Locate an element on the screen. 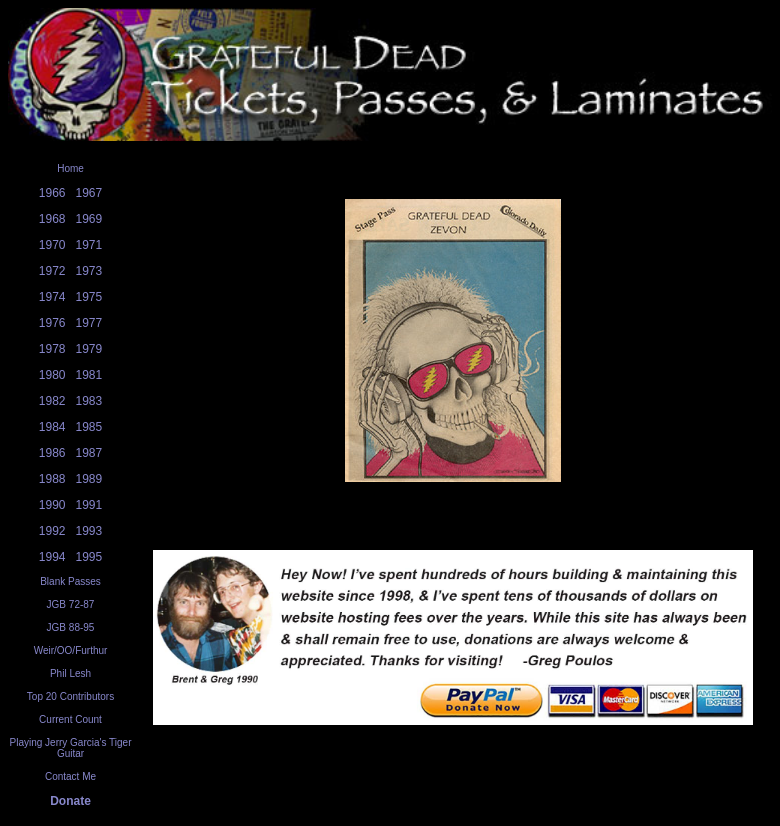  1988 is located at coordinates (52, 479).